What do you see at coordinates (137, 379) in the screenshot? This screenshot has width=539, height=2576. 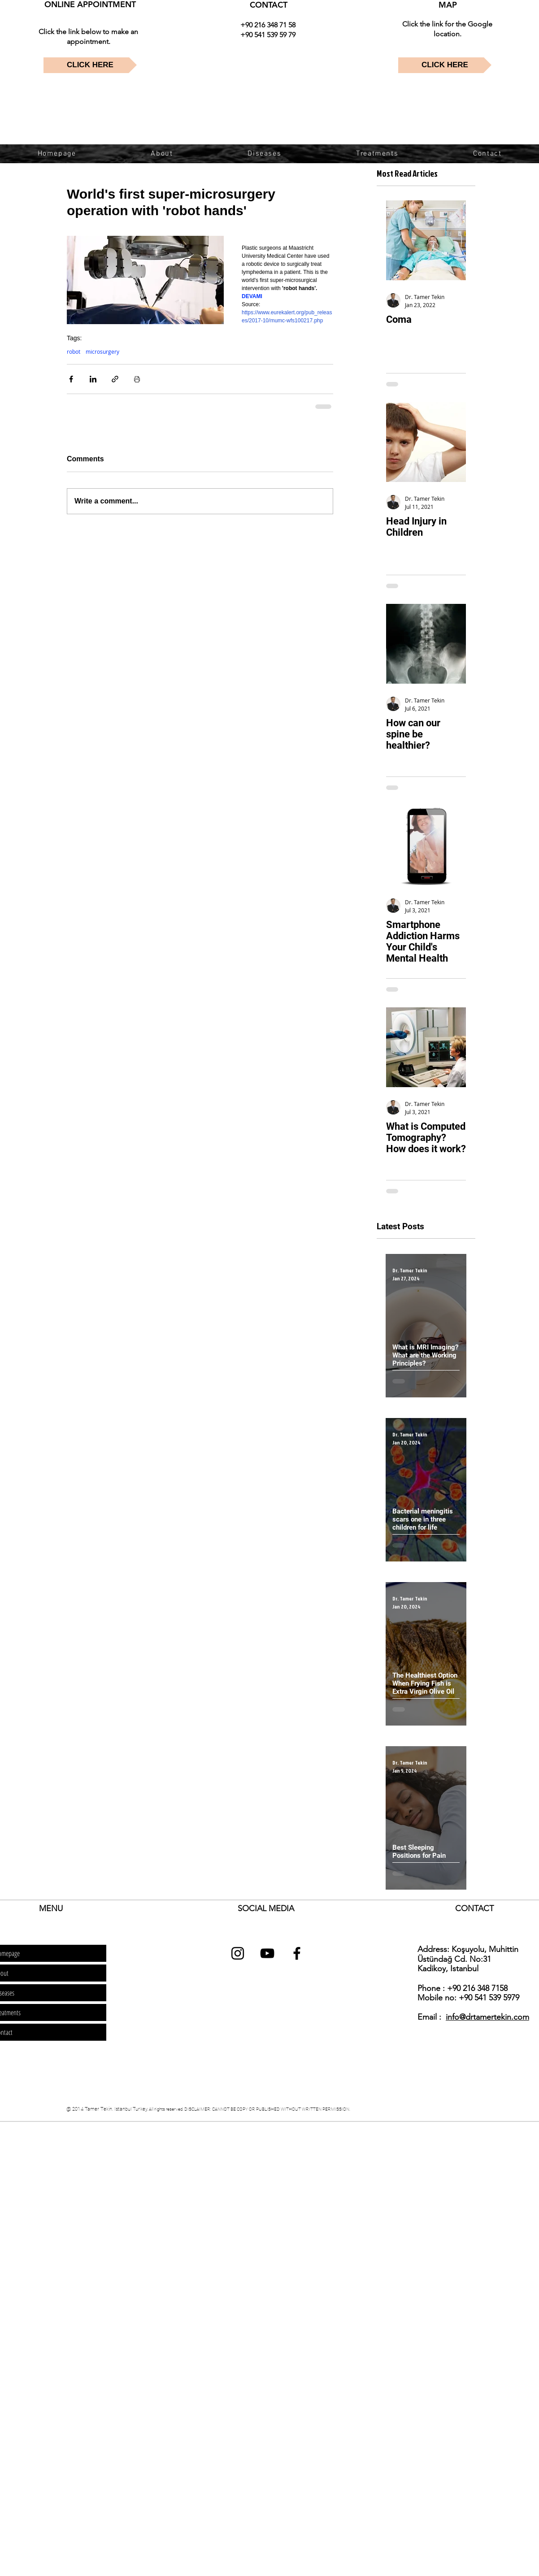 I see `[Print Post]` at bounding box center [137, 379].